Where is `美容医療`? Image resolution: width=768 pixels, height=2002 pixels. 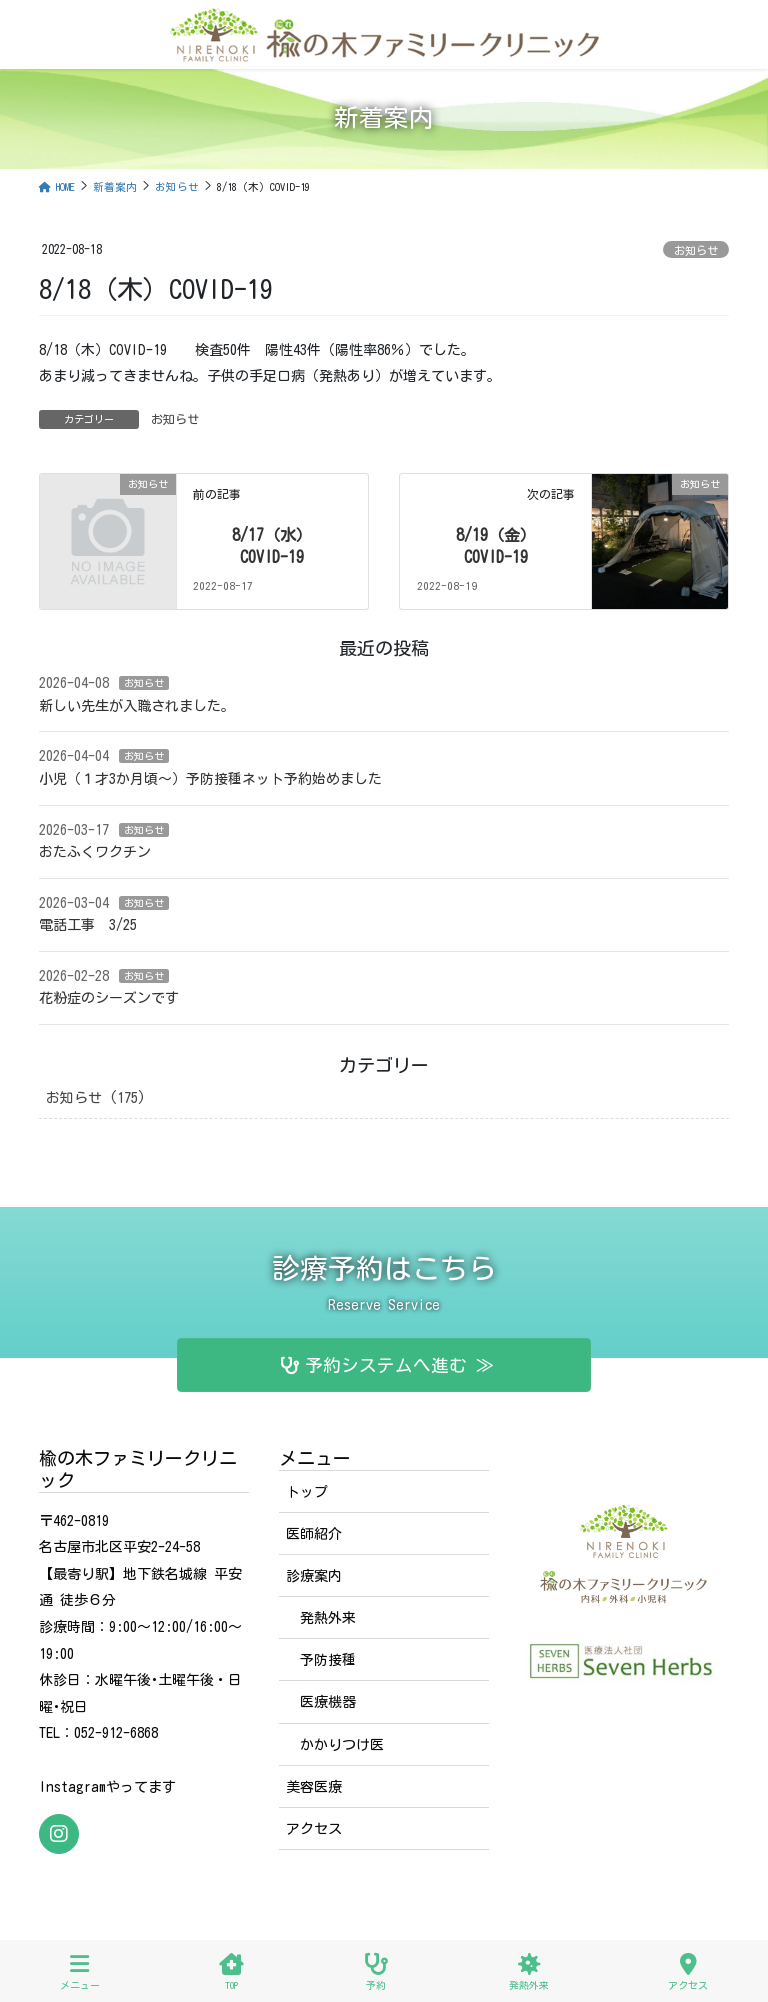 美容医療 is located at coordinates (314, 1787).